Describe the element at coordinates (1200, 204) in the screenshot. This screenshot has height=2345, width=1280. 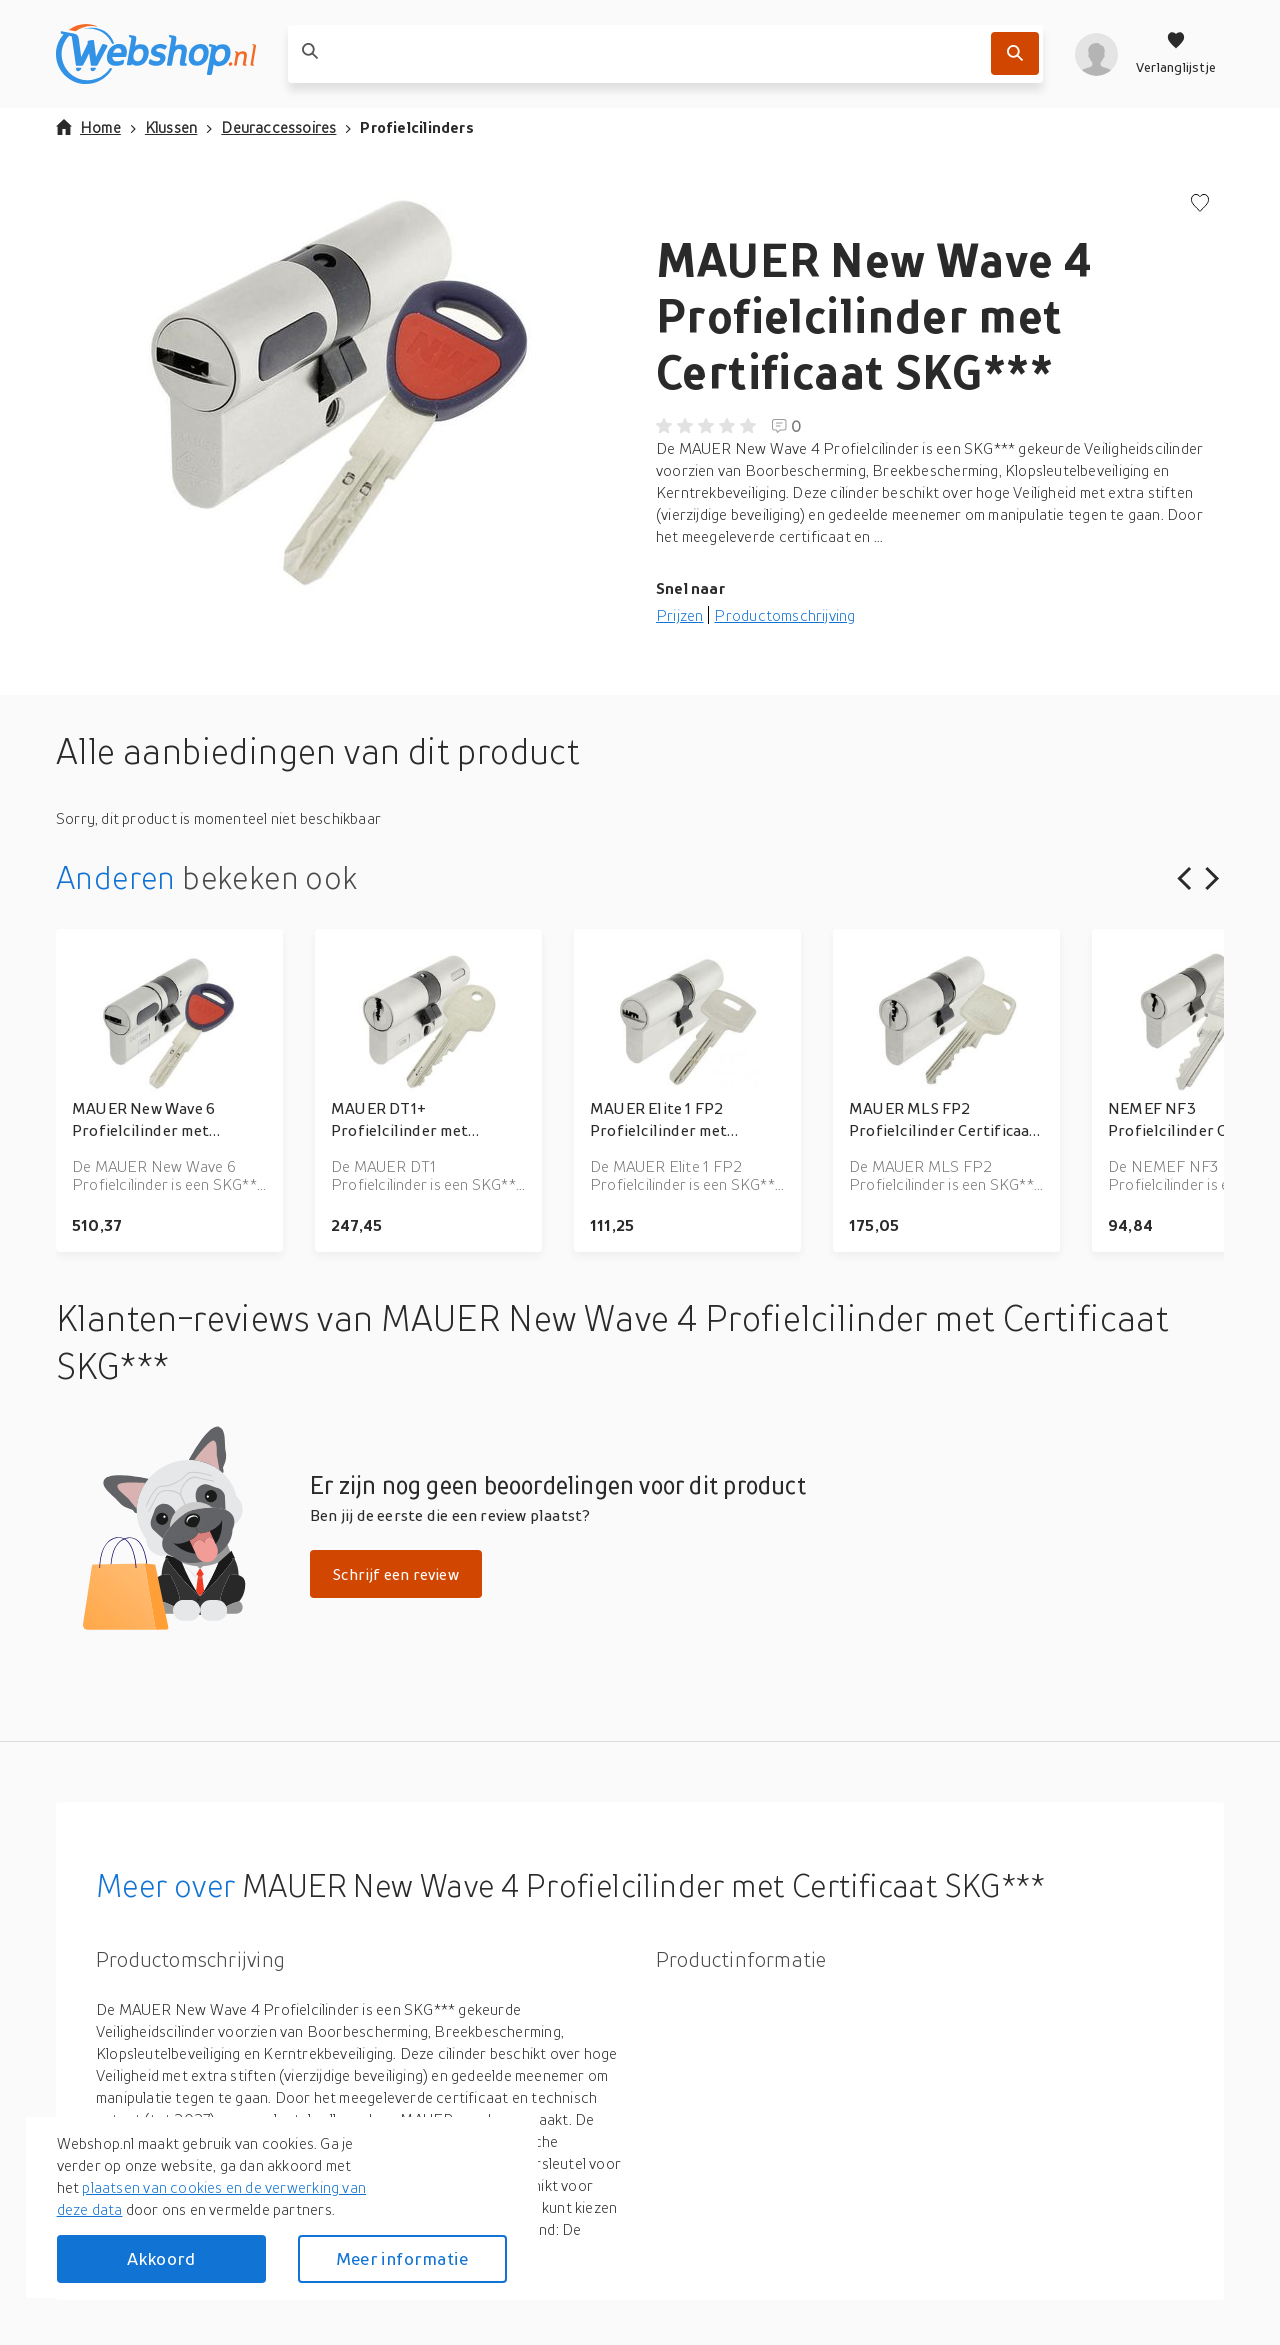
I see `[Voeg toe aan verlanglijstje]` at that location.